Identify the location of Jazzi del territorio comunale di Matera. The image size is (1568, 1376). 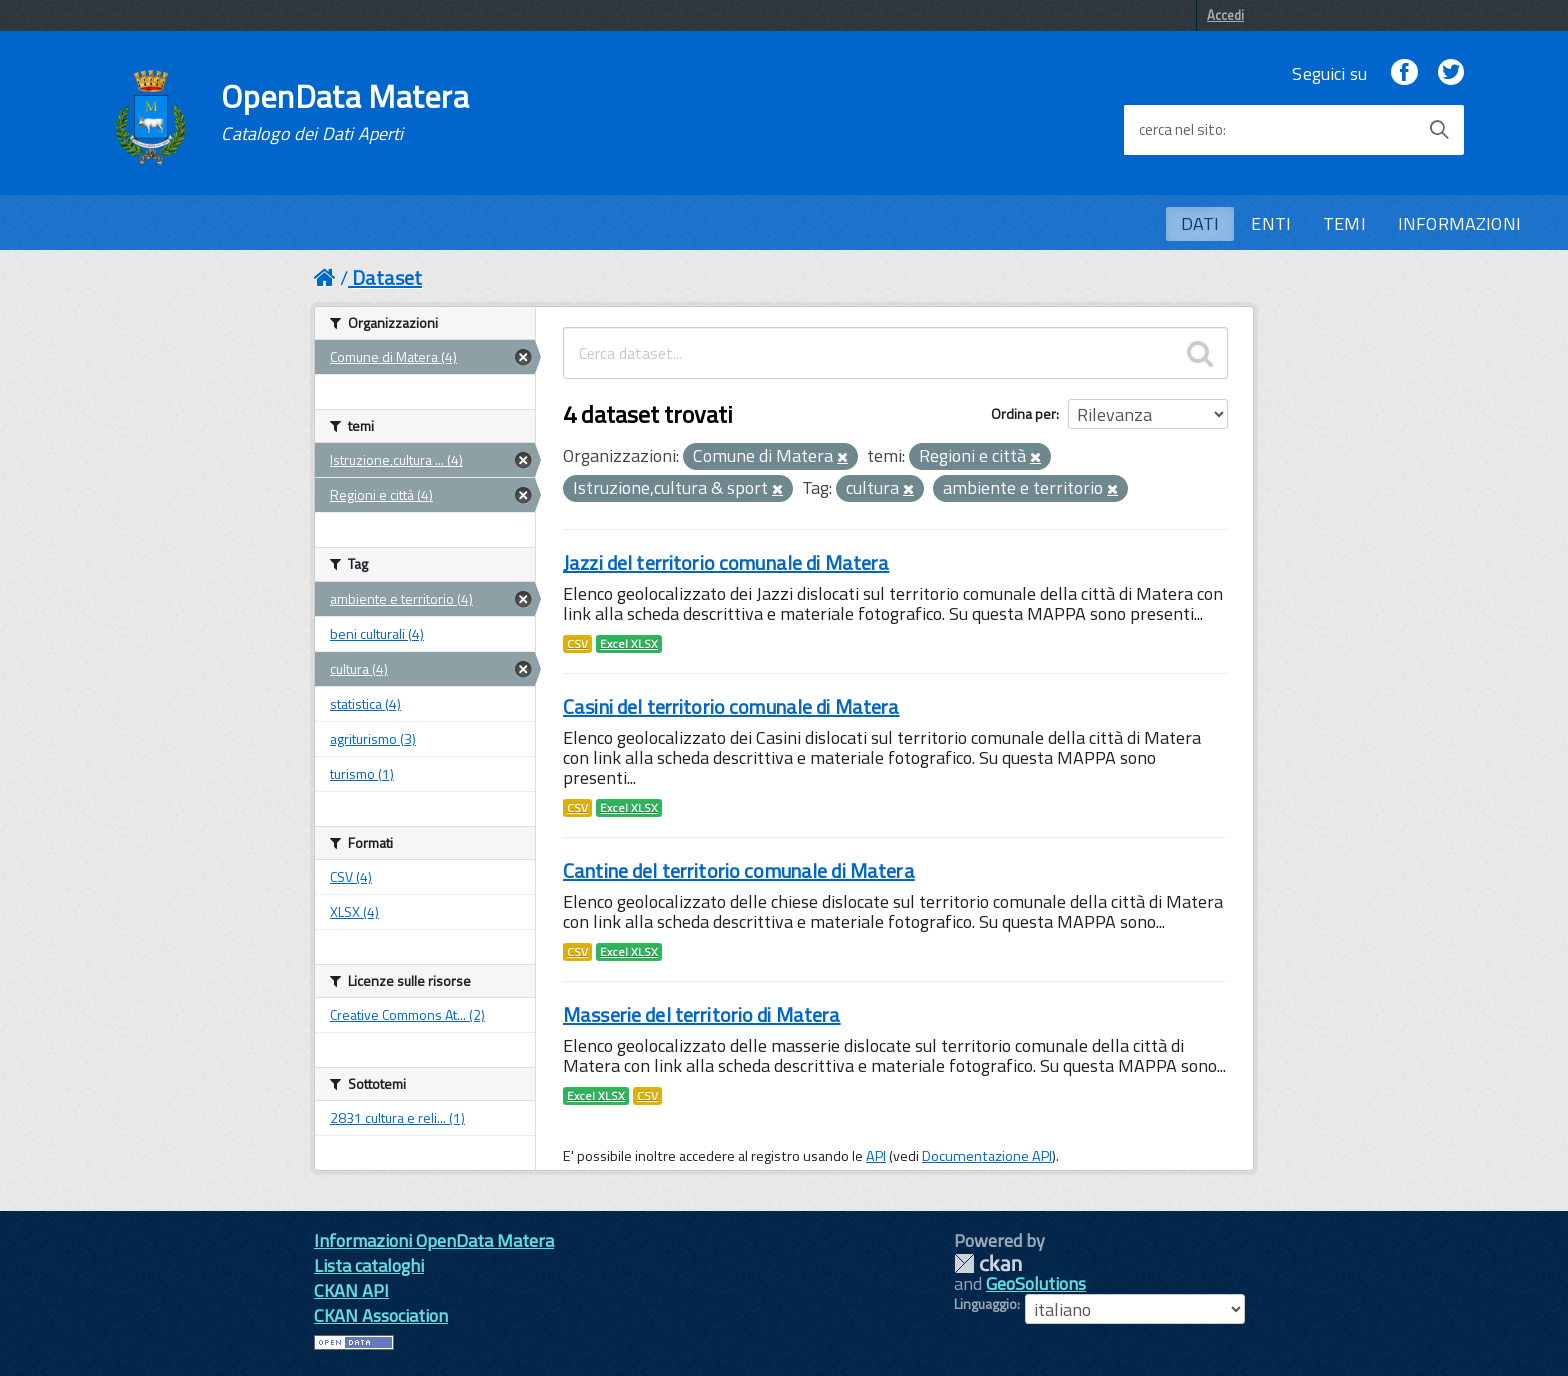
(726, 562).